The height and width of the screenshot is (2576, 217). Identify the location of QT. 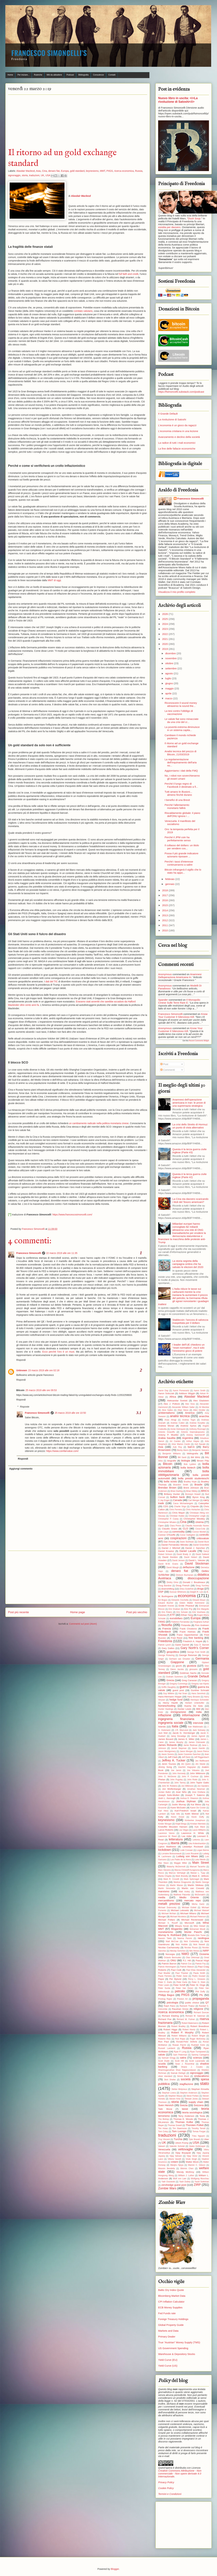
(207, 2002).